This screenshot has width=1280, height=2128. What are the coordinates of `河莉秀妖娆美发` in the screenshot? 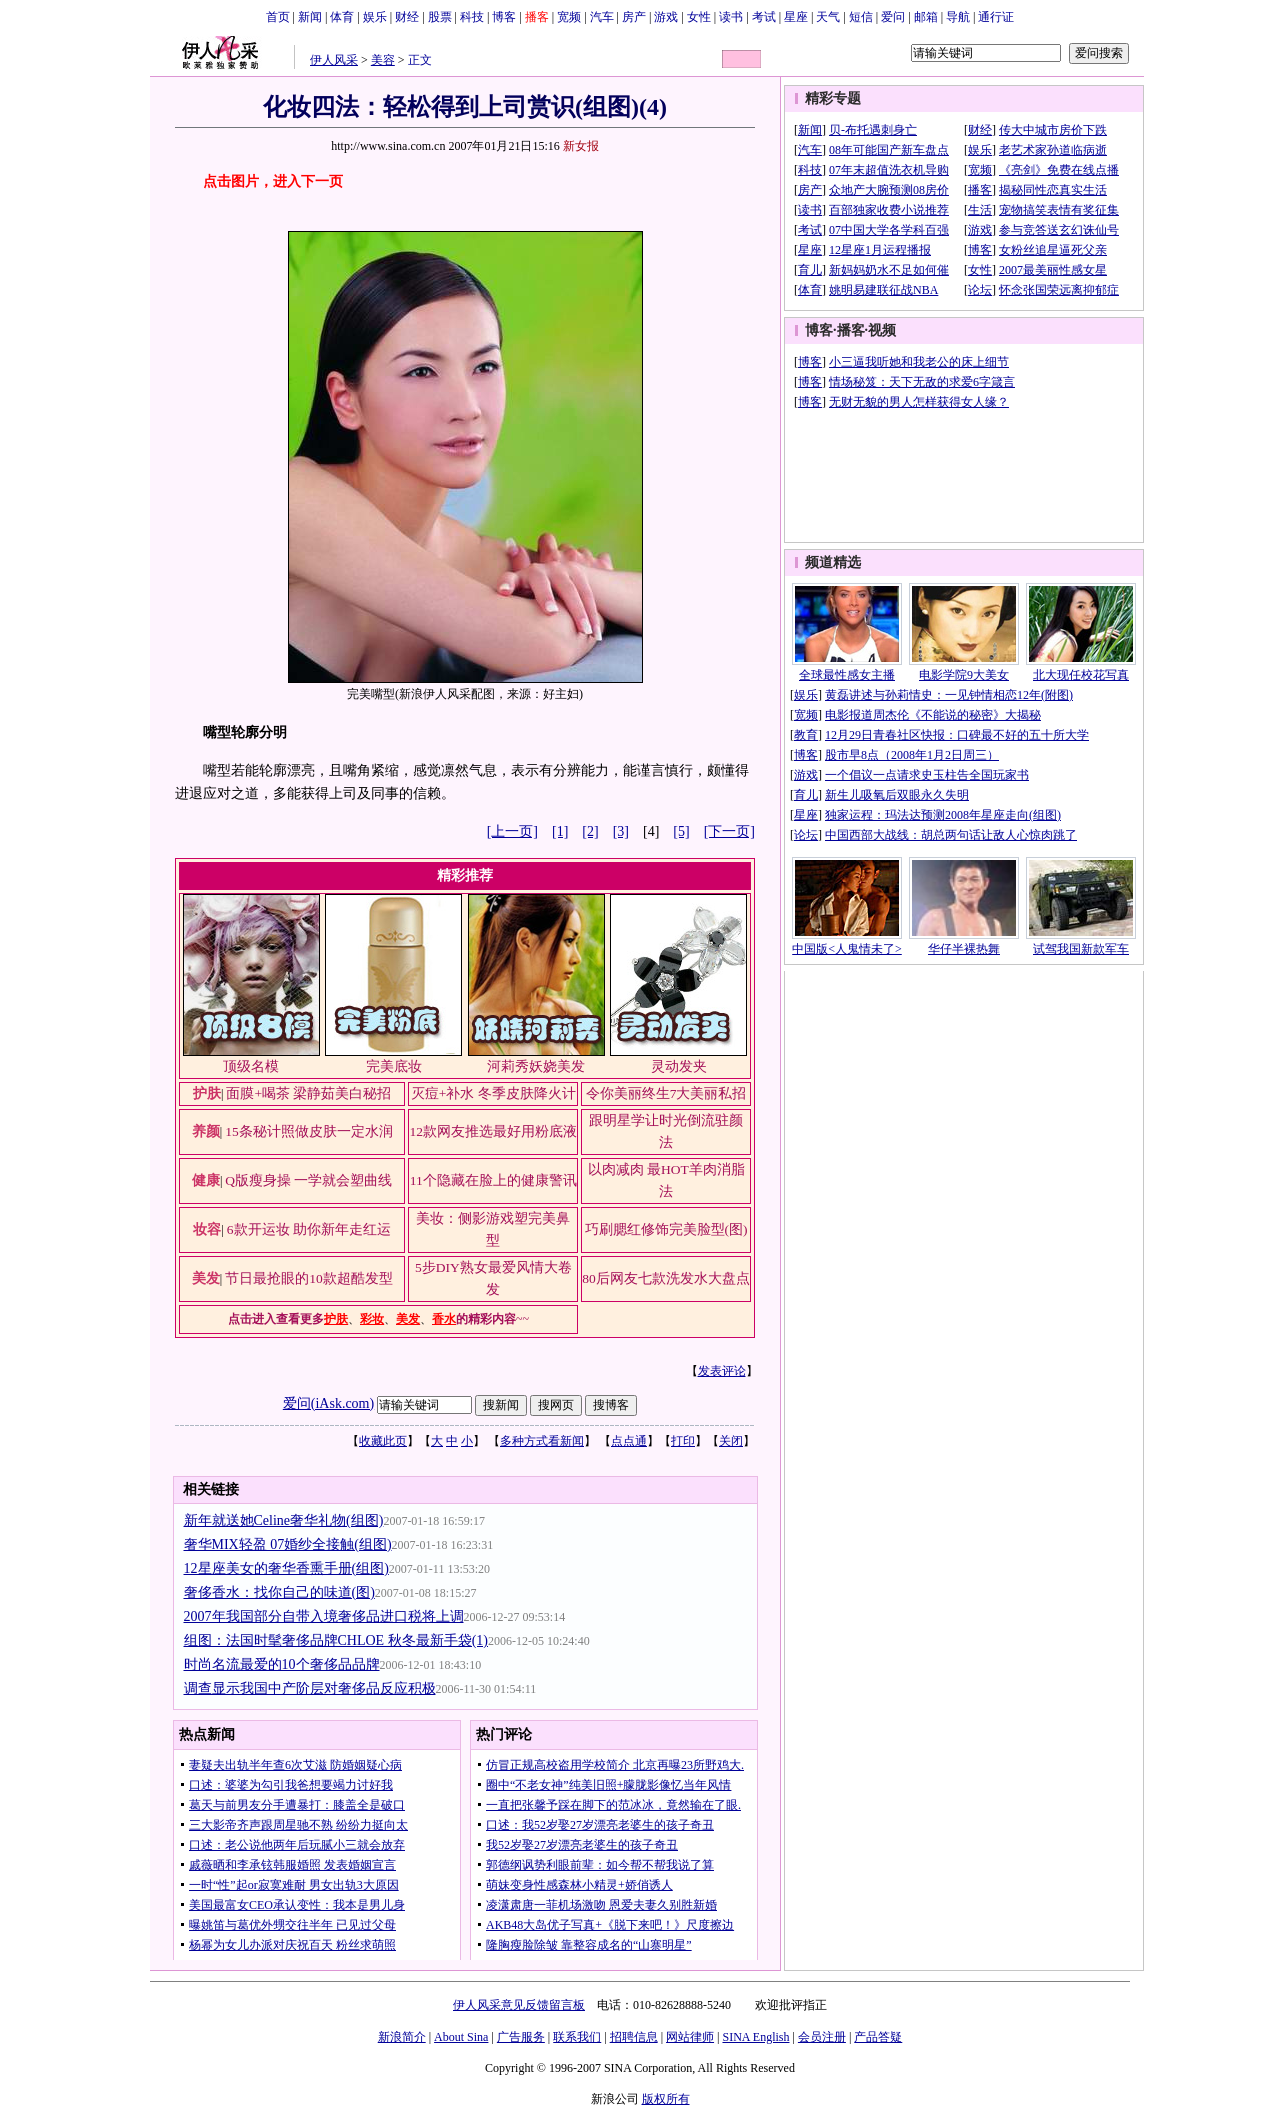 It's located at (536, 1066).